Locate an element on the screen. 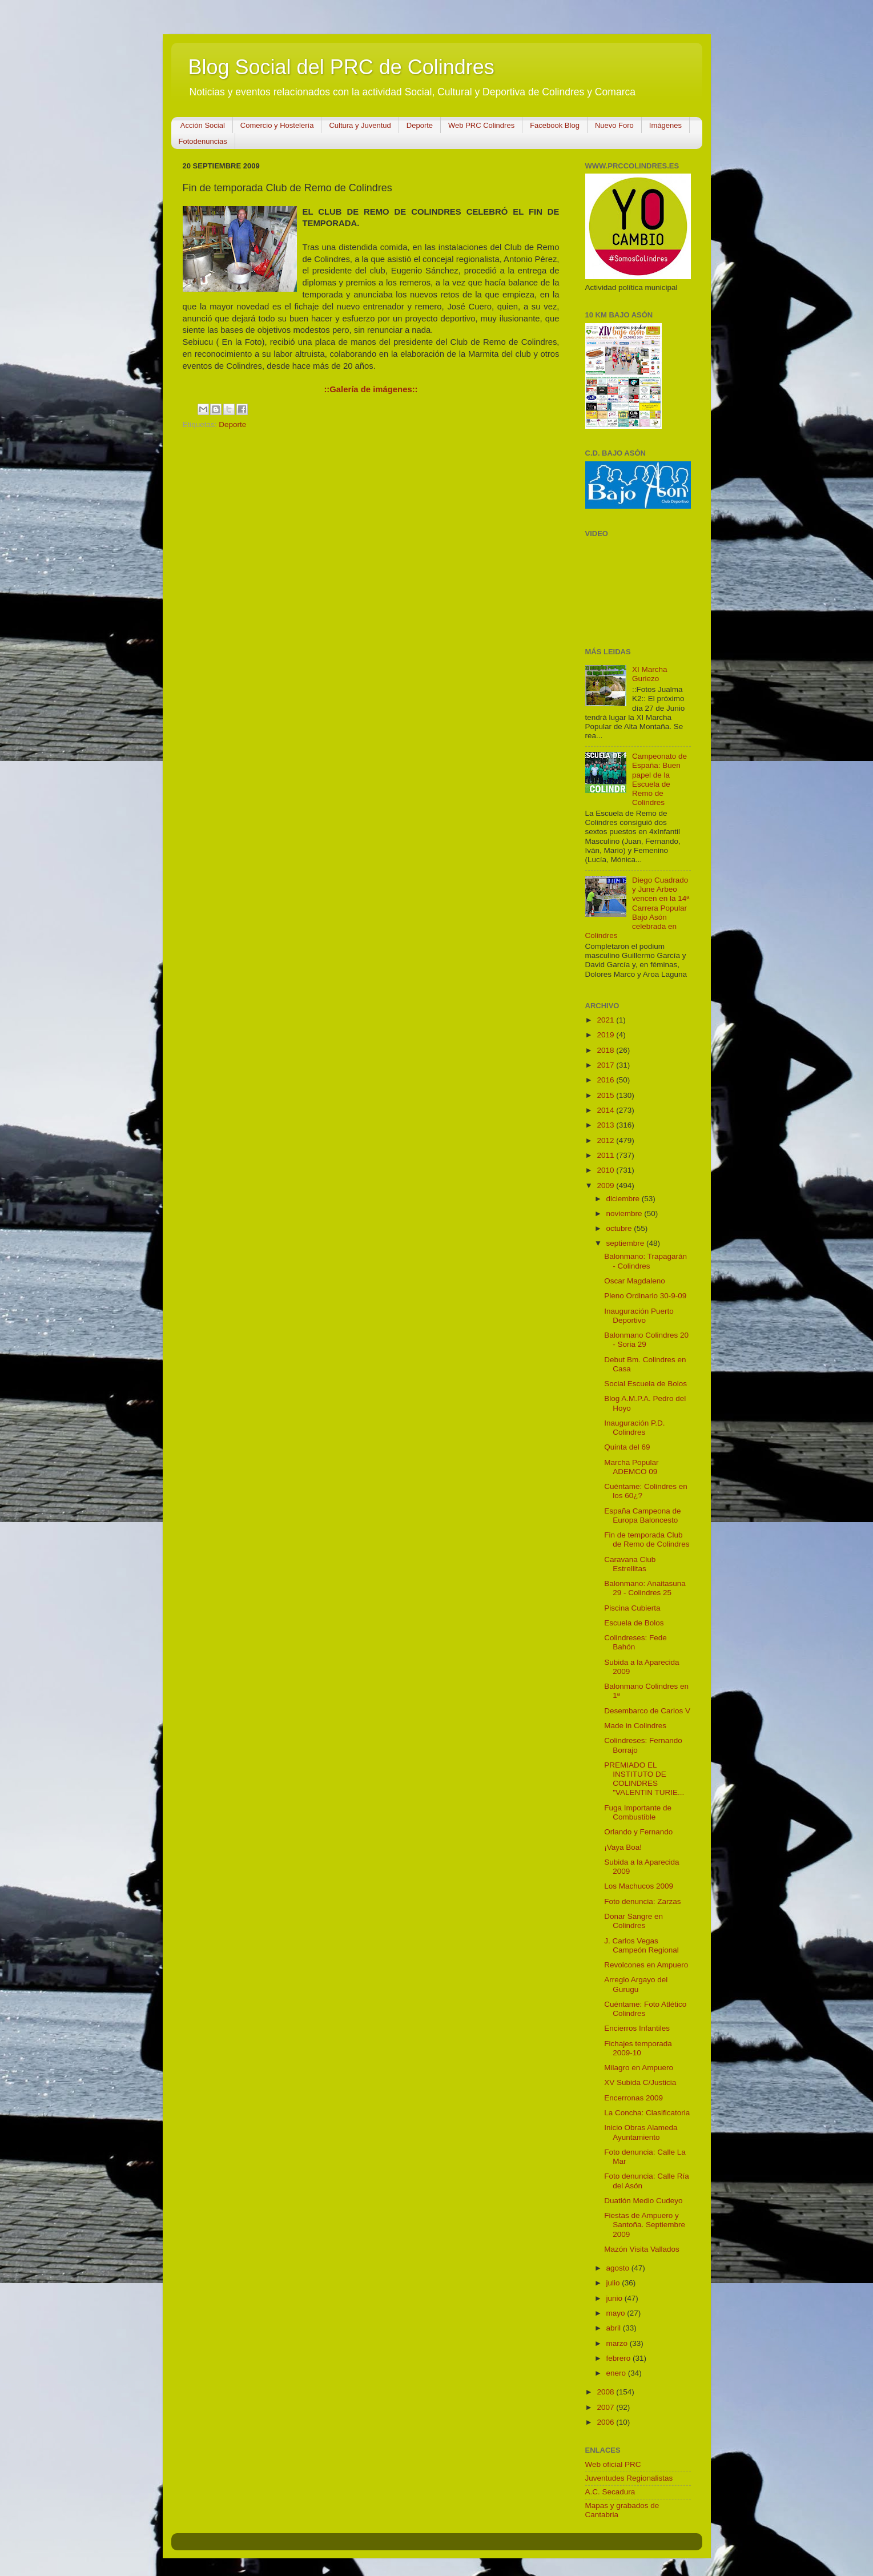 The width and height of the screenshot is (873, 2576). ¡Vaya Boa! is located at coordinates (623, 1847).